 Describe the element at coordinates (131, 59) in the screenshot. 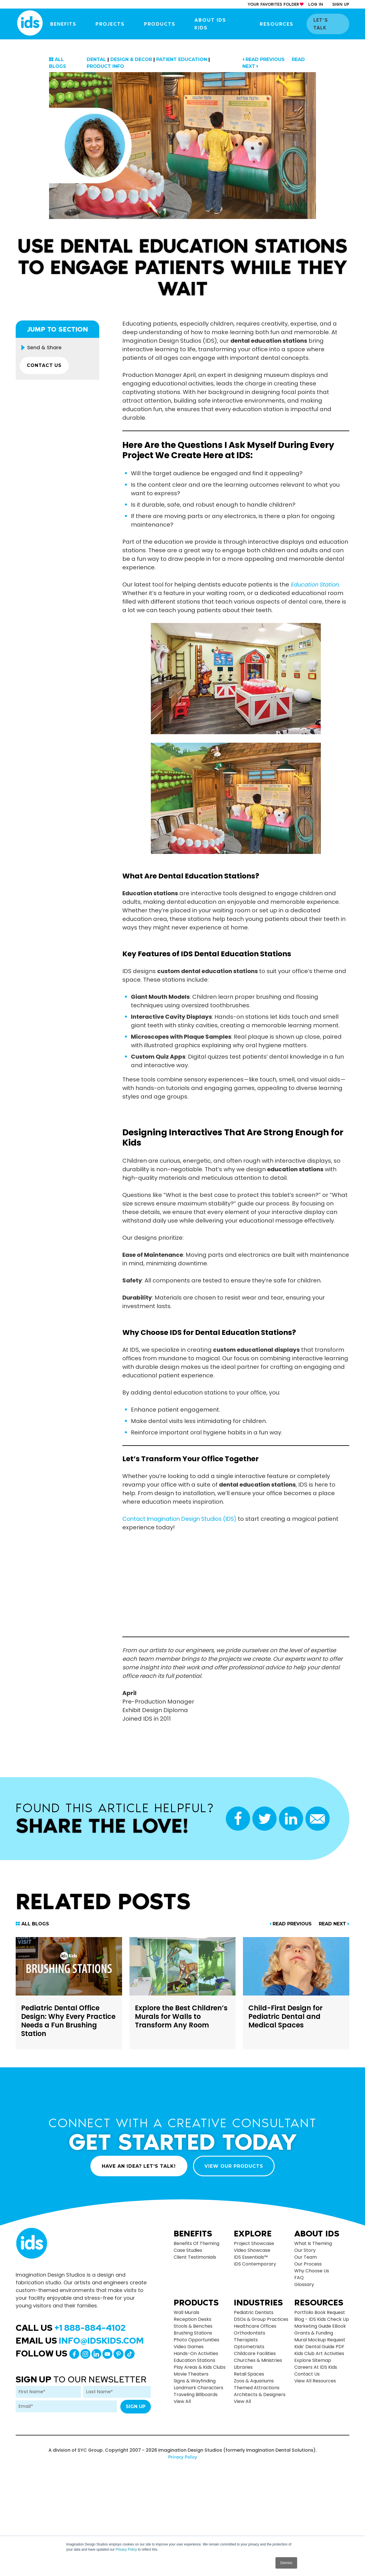

I see `Design & Decor` at that location.